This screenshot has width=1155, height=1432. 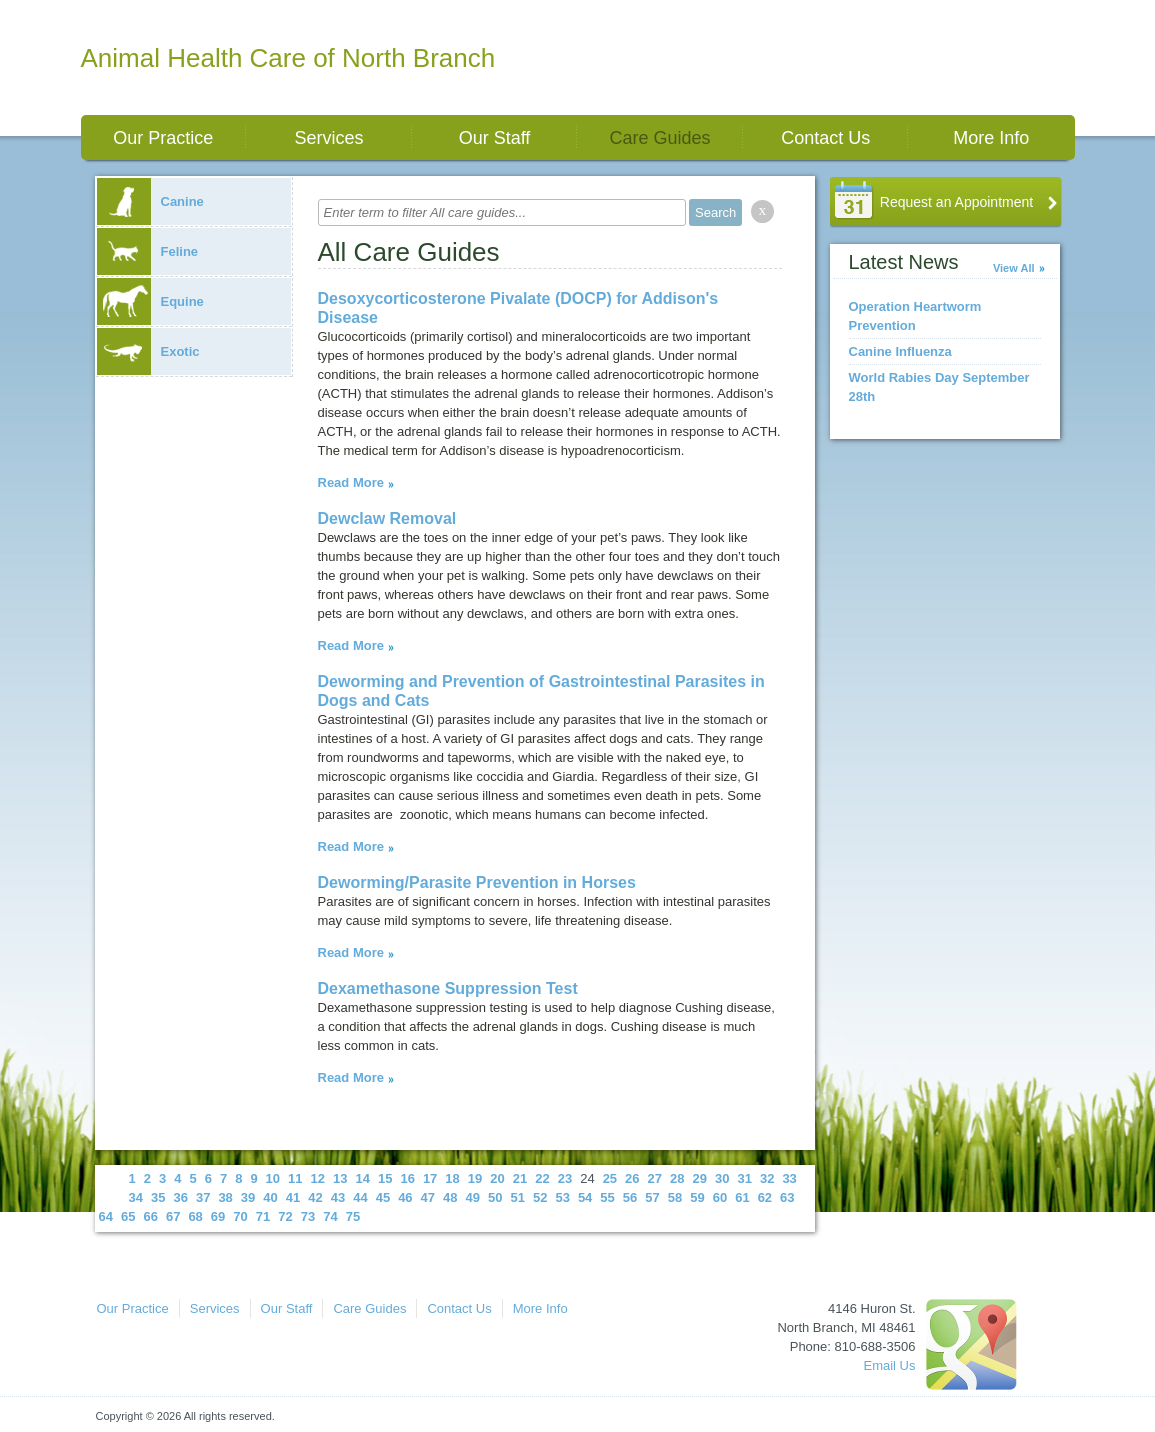 What do you see at coordinates (660, 138) in the screenshot?
I see `Care Guides` at bounding box center [660, 138].